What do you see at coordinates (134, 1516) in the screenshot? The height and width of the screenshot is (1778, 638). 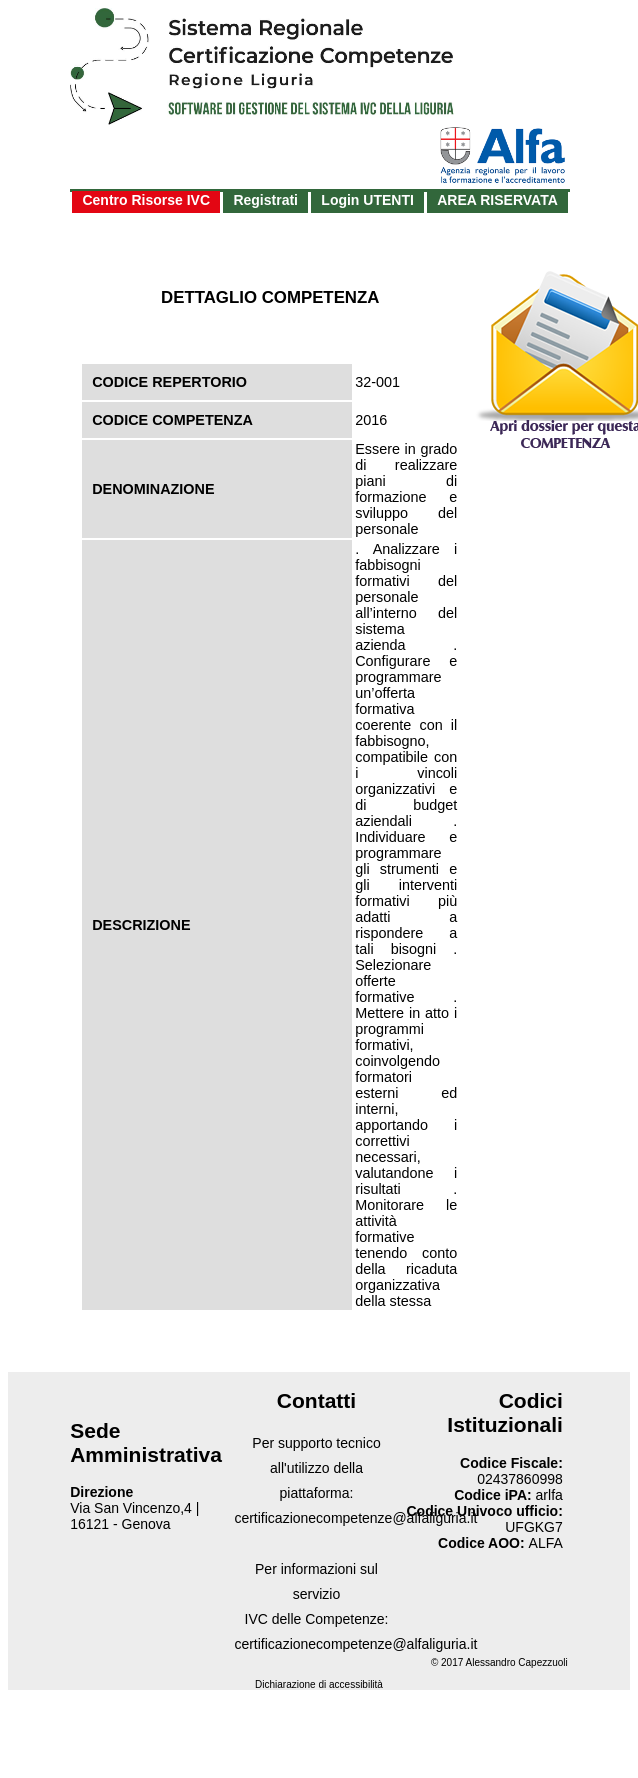 I see `Via San Vincenzo,4 | 16121 - Genova` at bounding box center [134, 1516].